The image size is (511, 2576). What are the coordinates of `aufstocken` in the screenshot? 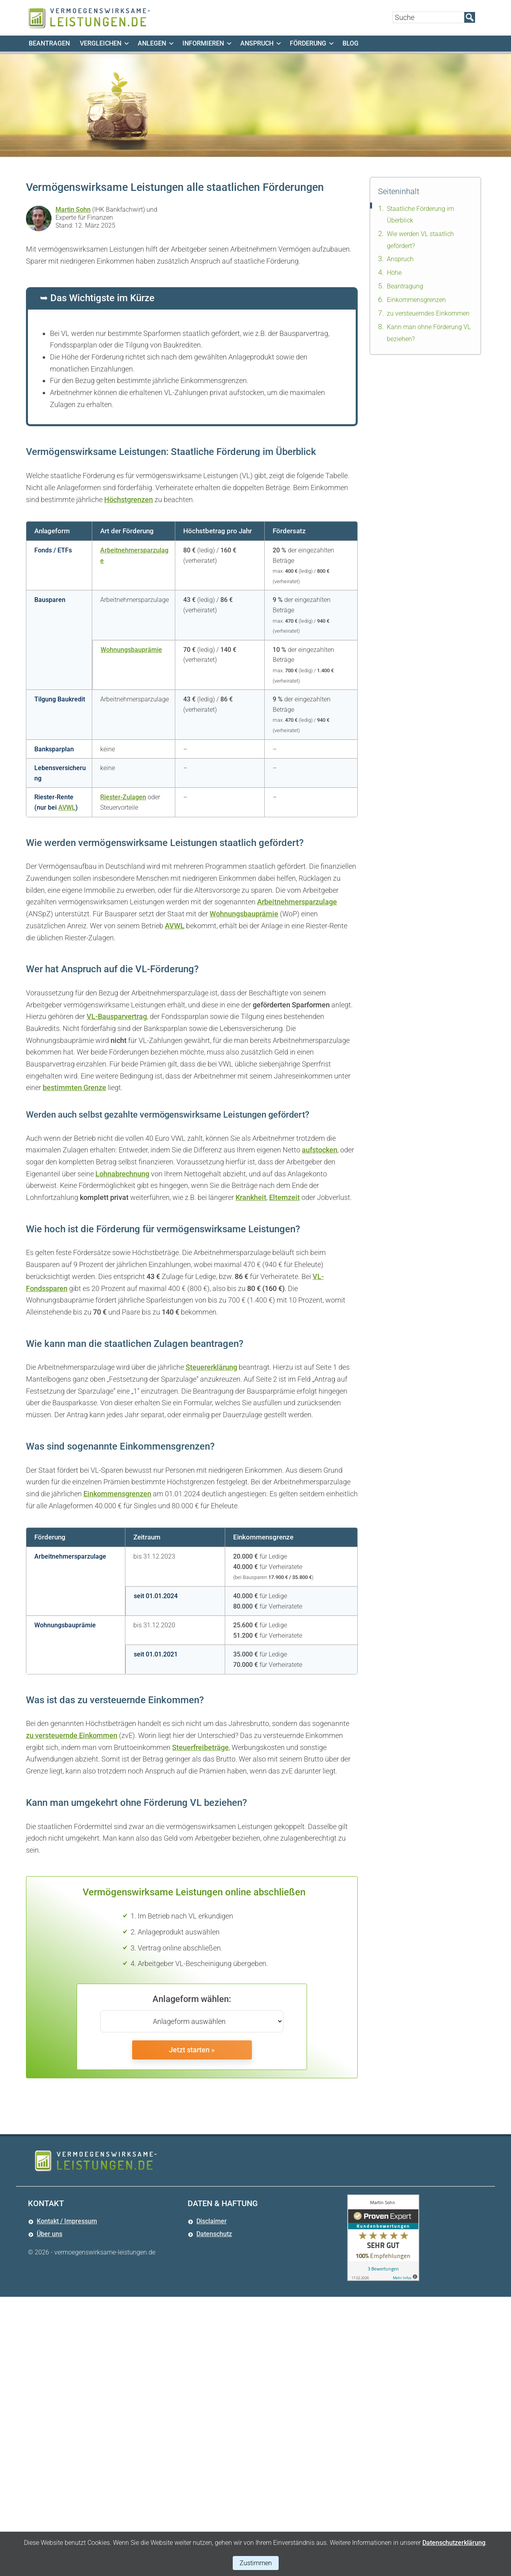 It's located at (319, 1150).